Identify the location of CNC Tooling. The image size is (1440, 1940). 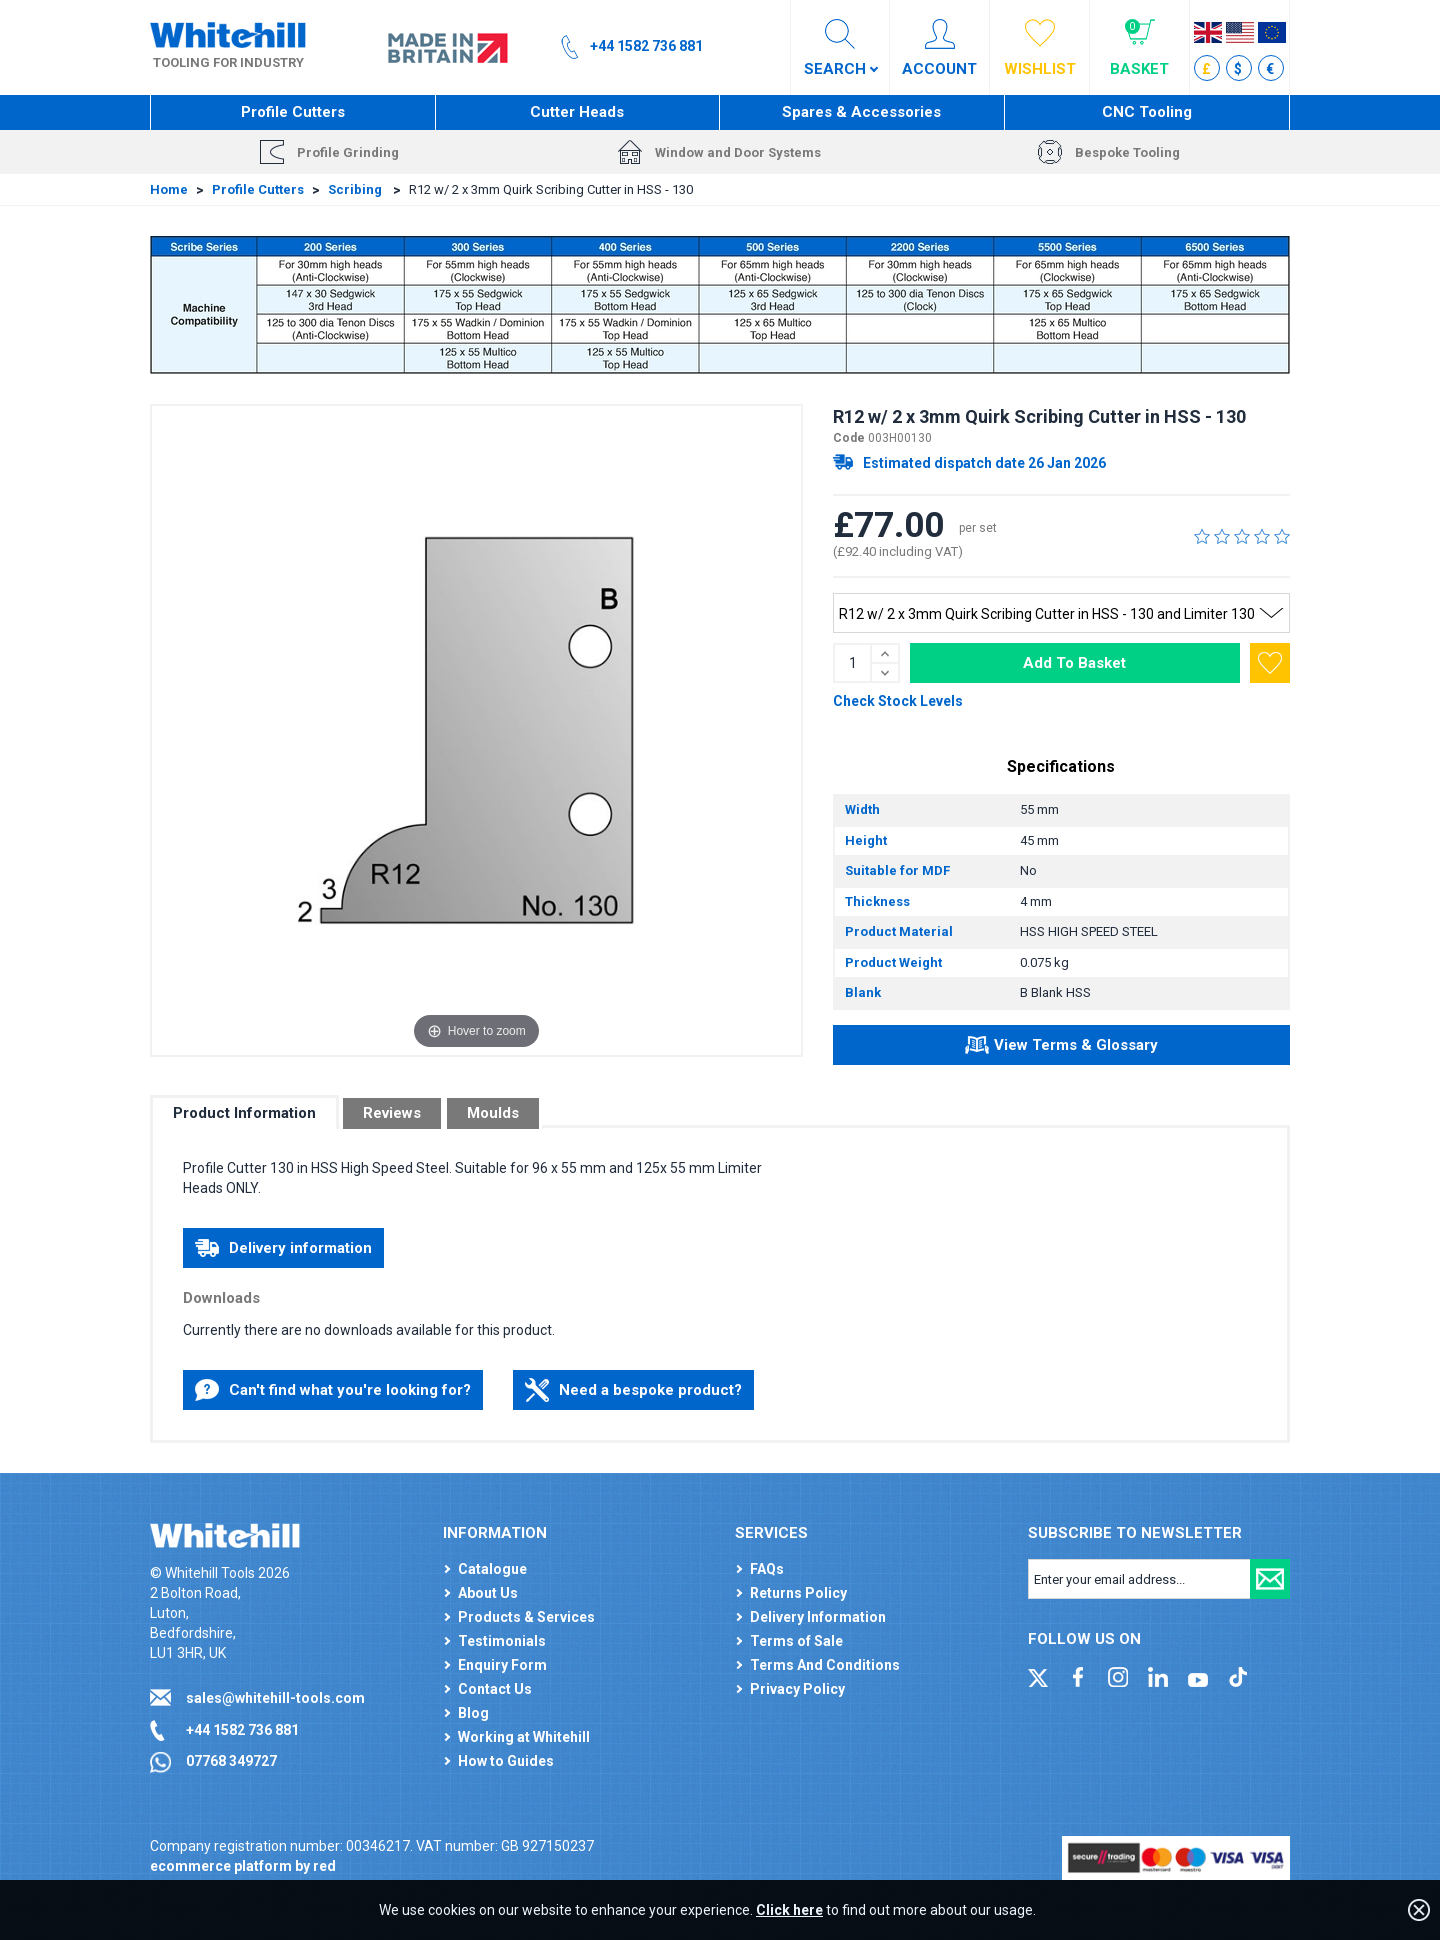
(1147, 112).